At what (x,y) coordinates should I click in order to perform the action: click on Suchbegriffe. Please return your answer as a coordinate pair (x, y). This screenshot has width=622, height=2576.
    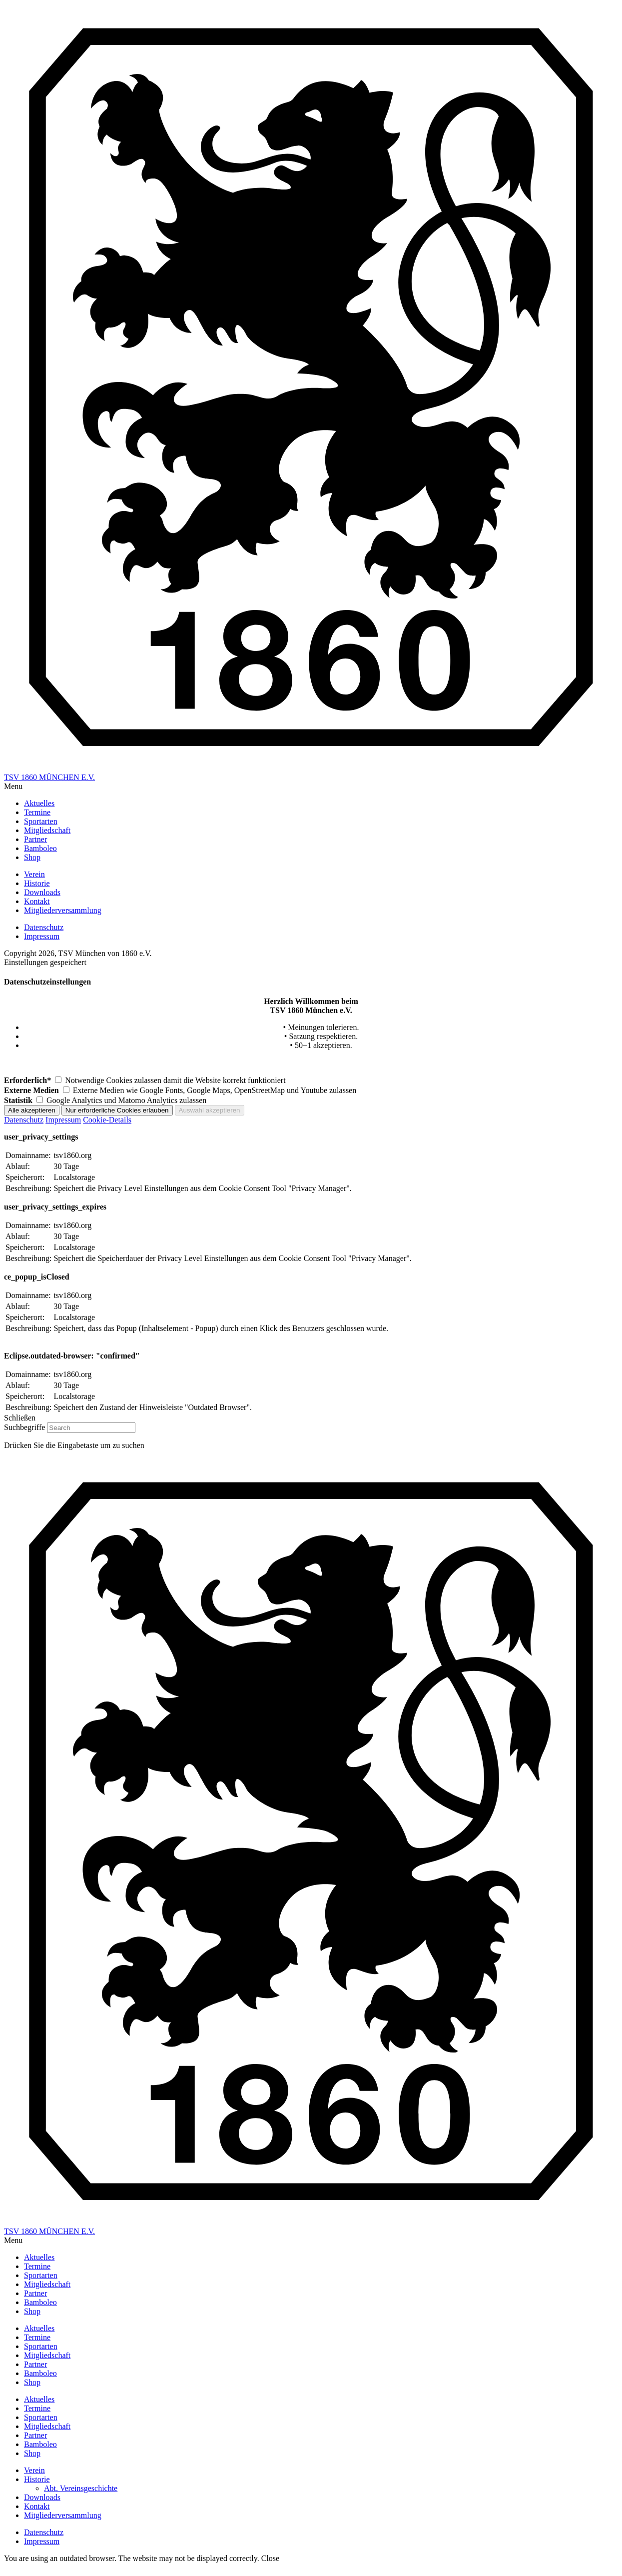
    Looking at the image, I should click on (24, 1427).